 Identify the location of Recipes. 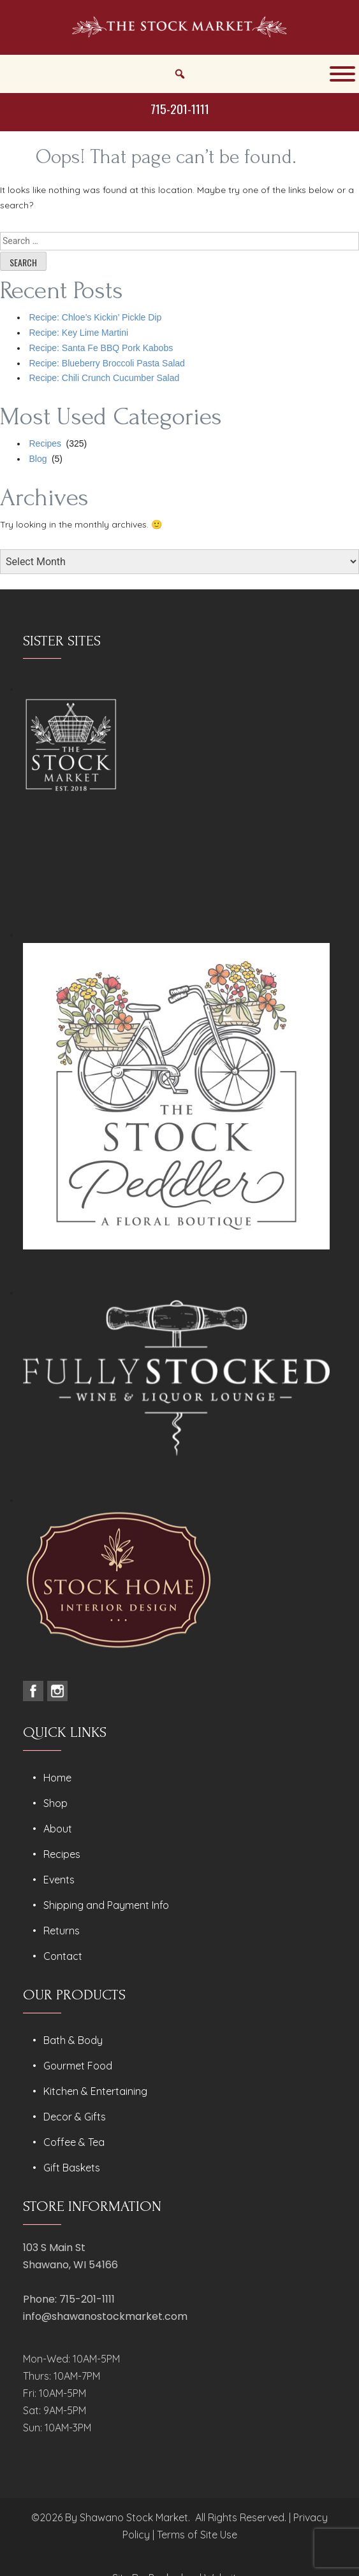
(45, 443).